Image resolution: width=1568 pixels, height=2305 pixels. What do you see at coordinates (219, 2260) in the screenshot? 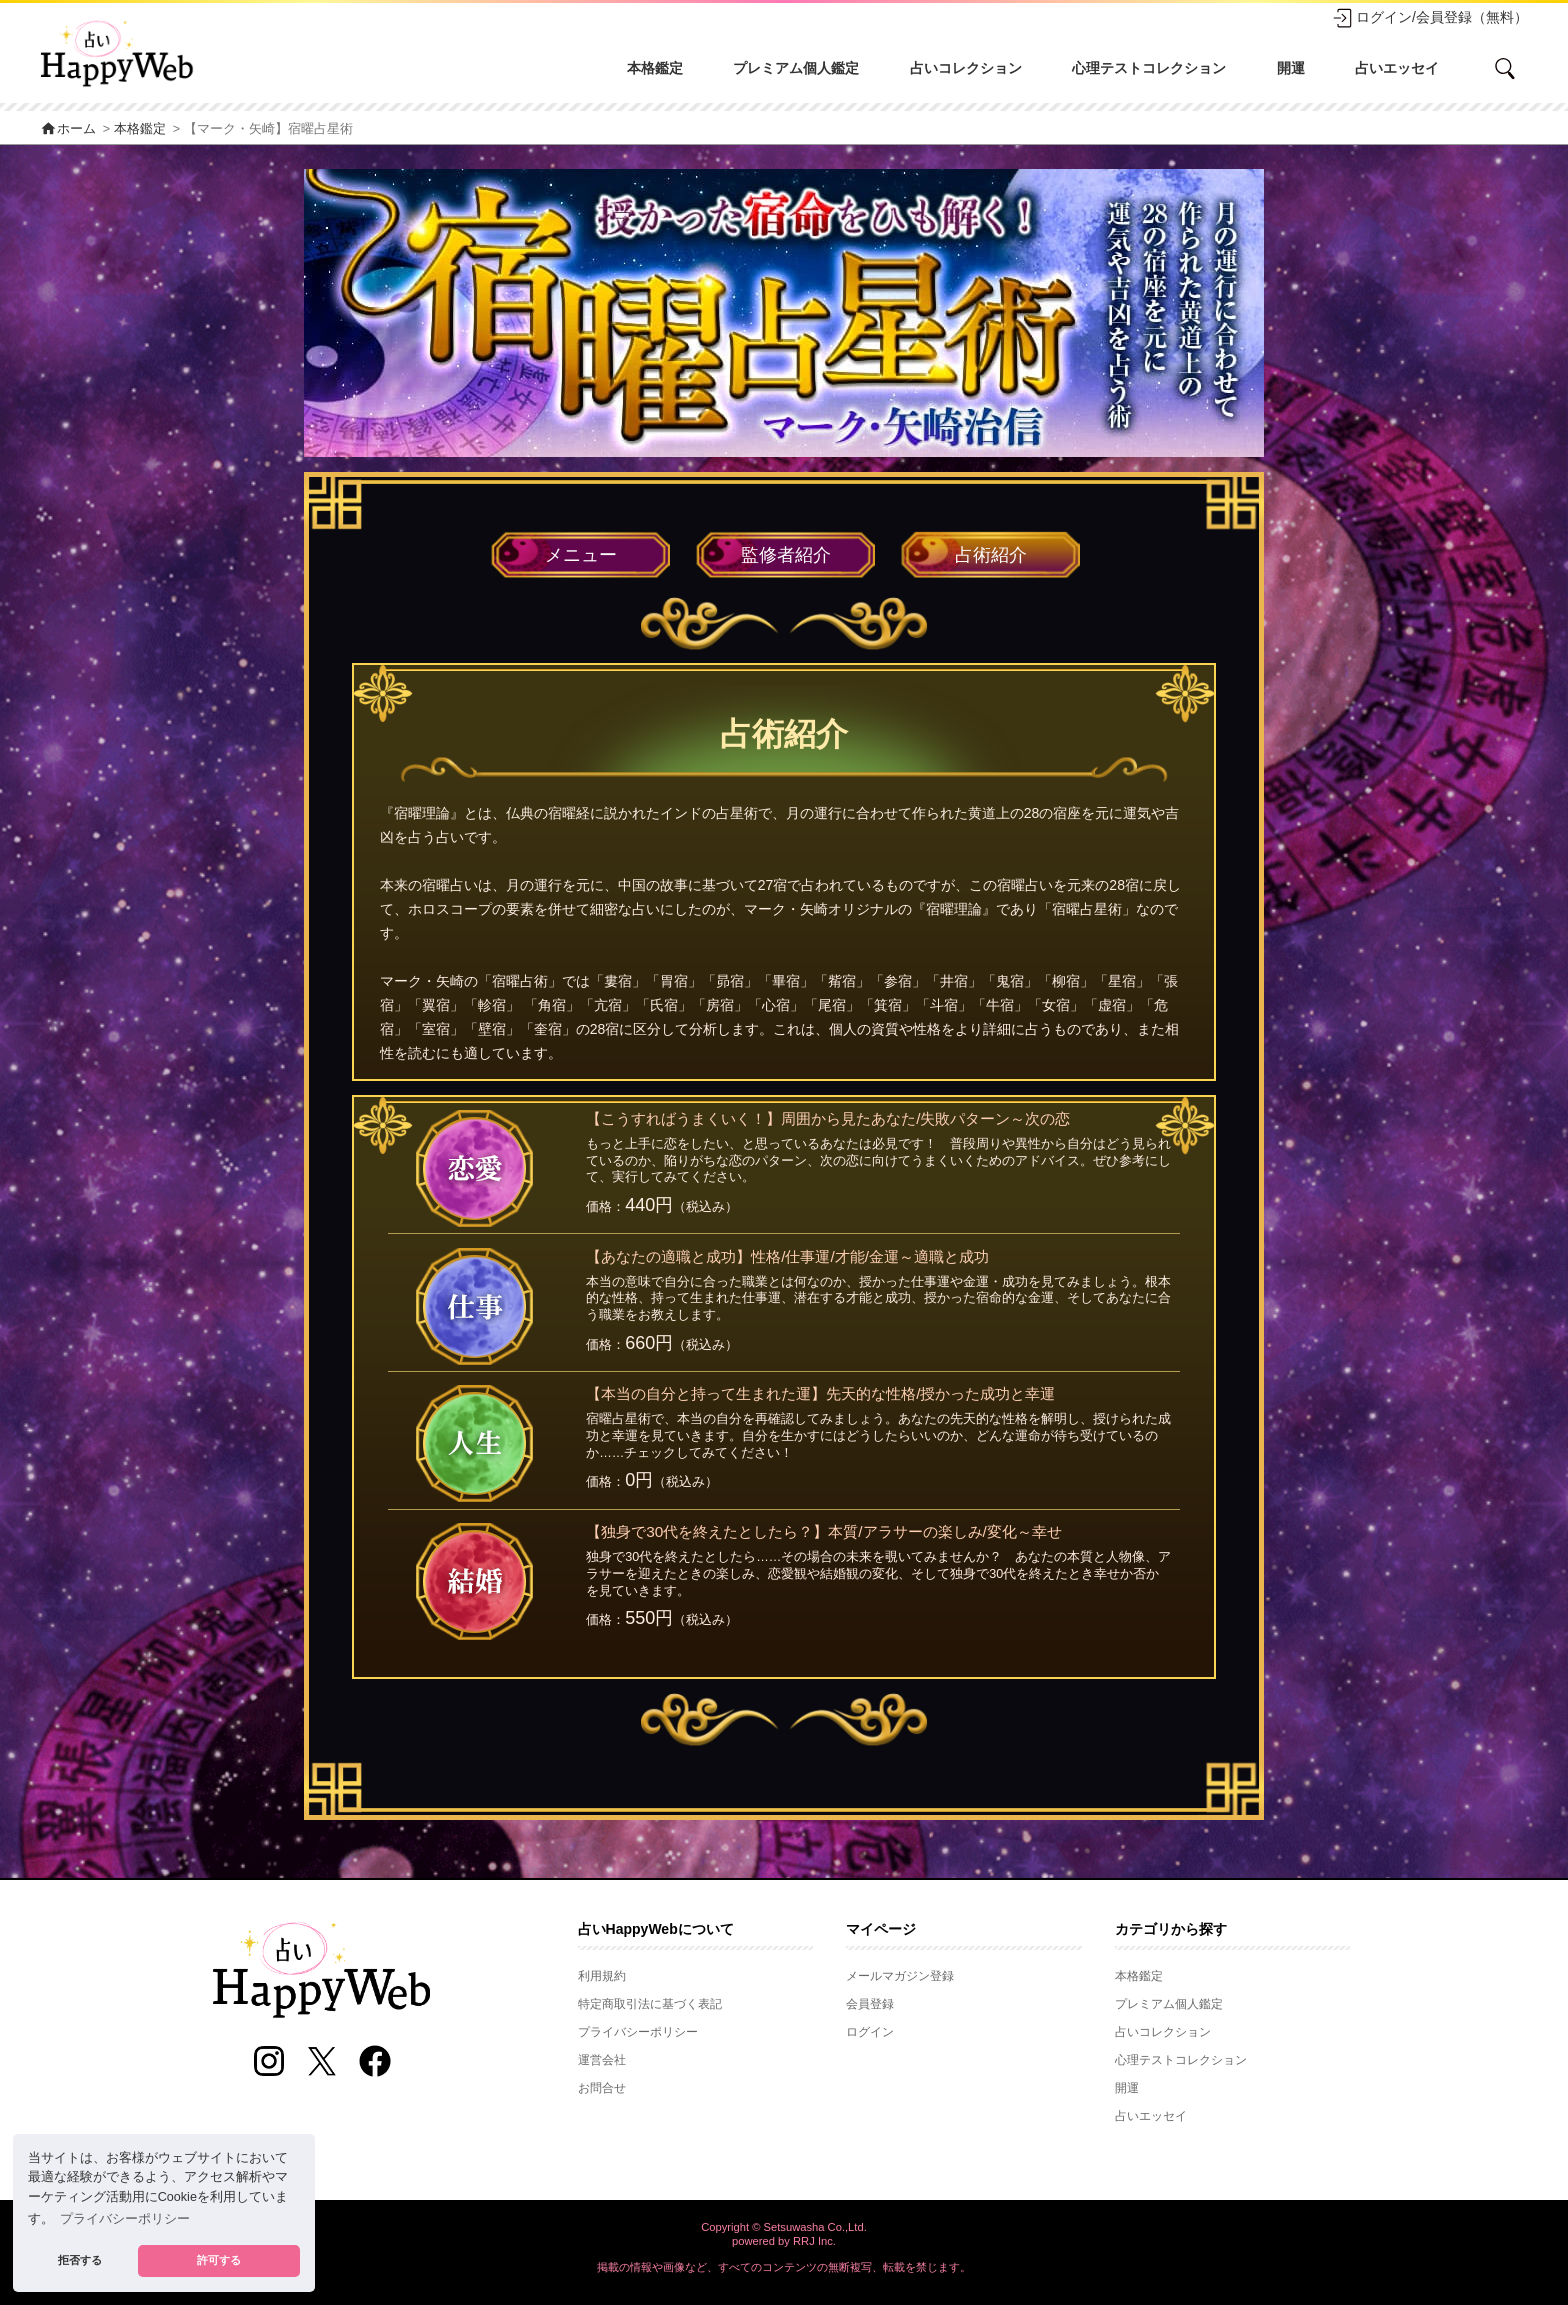
I see `許可する [button]` at bounding box center [219, 2260].